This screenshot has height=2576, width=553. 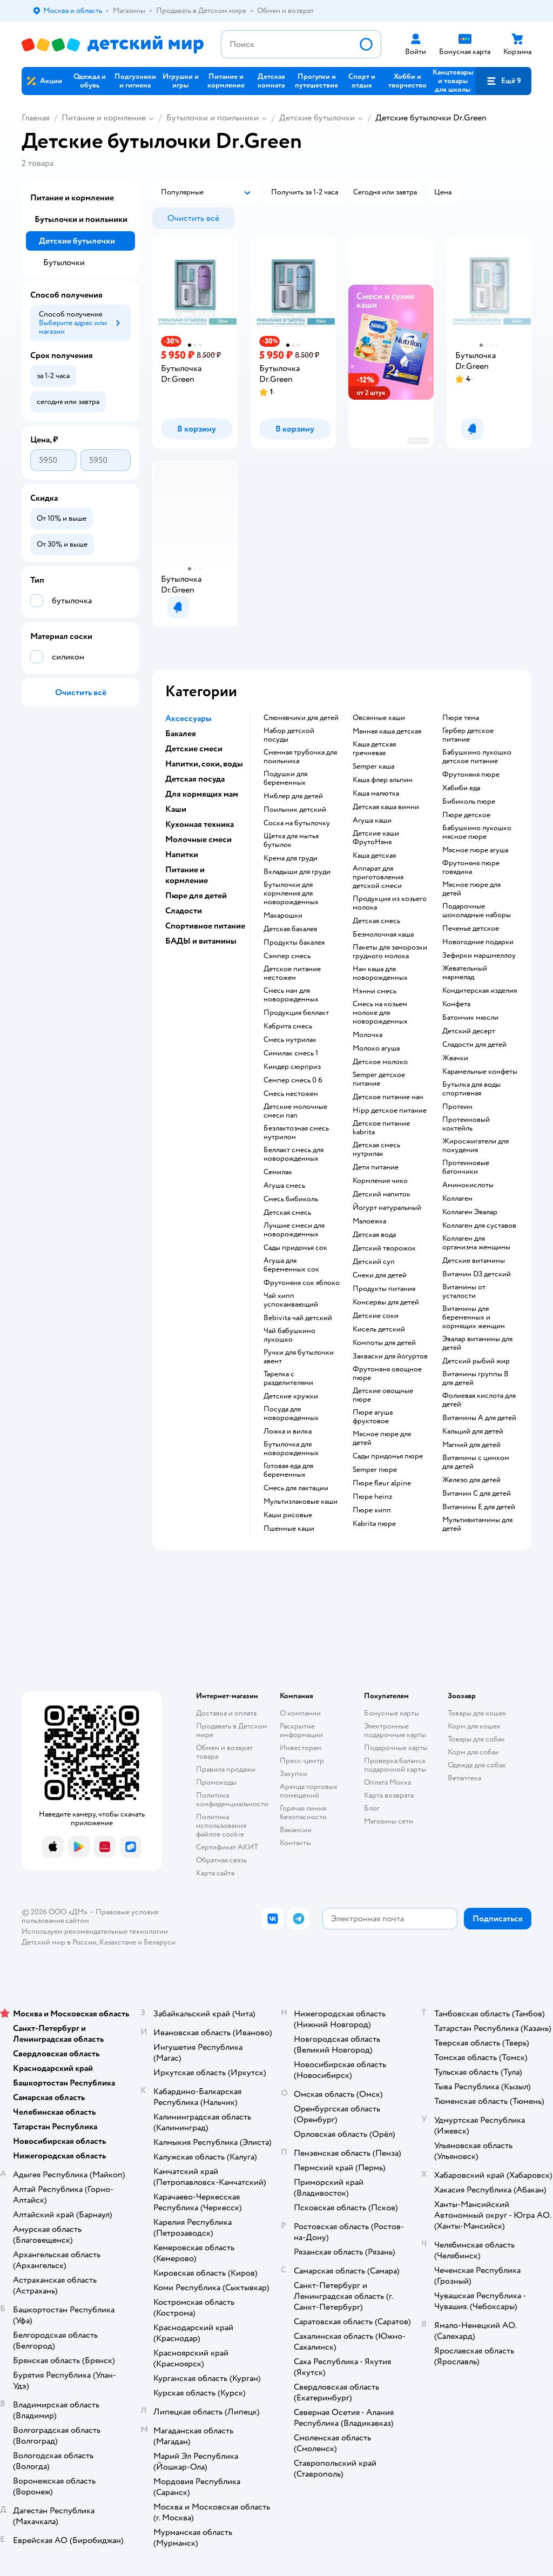 I want to click on Сладости [button], so click(x=183, y=910).